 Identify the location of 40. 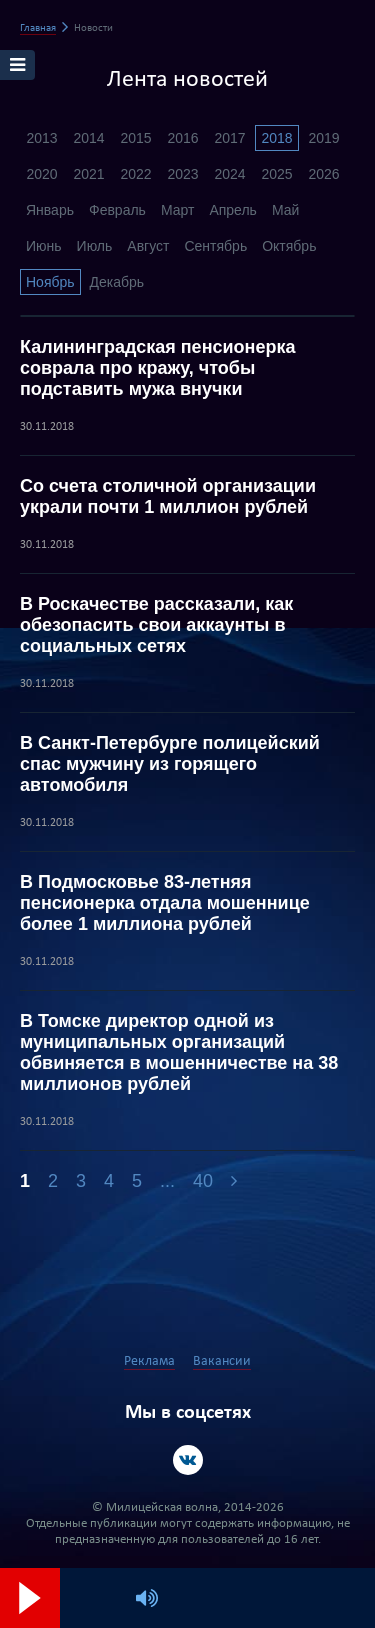
(203, 1181).